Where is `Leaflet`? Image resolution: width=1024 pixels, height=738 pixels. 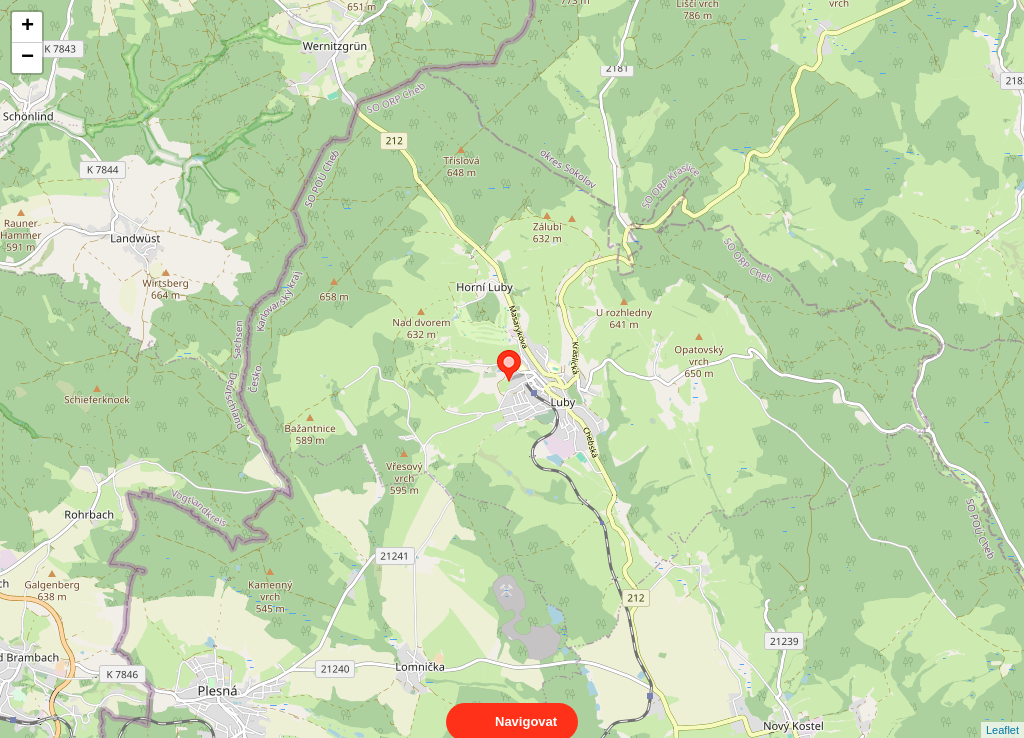 Leaflet is located at coordinates (1002, 712).